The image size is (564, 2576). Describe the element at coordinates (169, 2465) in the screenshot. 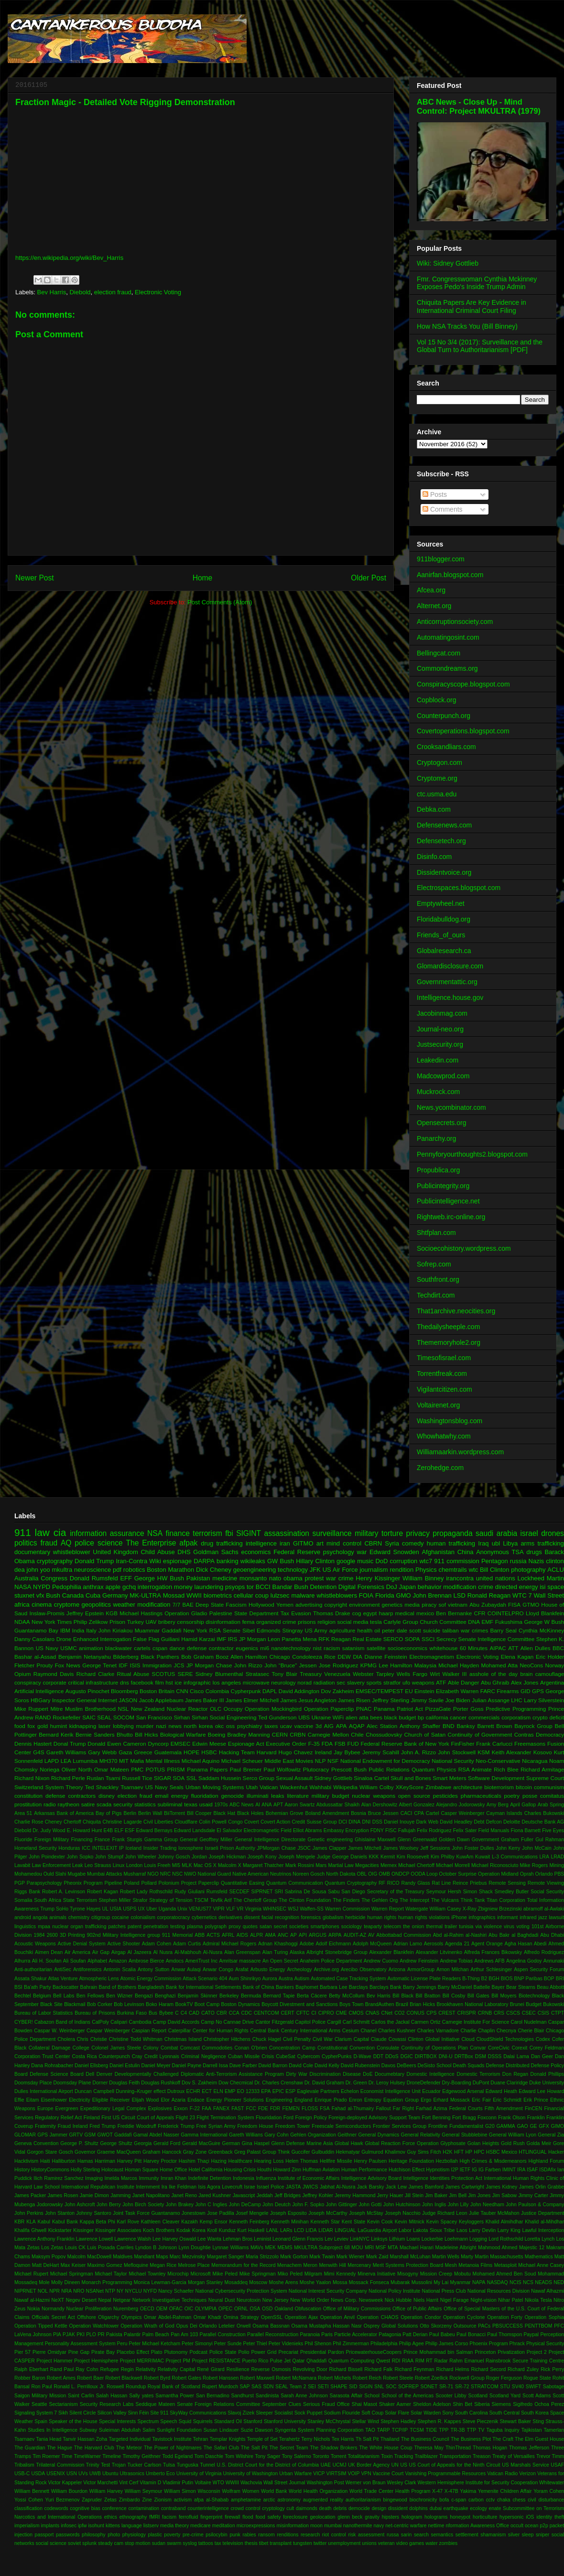

I see `Tulsa` at that location.